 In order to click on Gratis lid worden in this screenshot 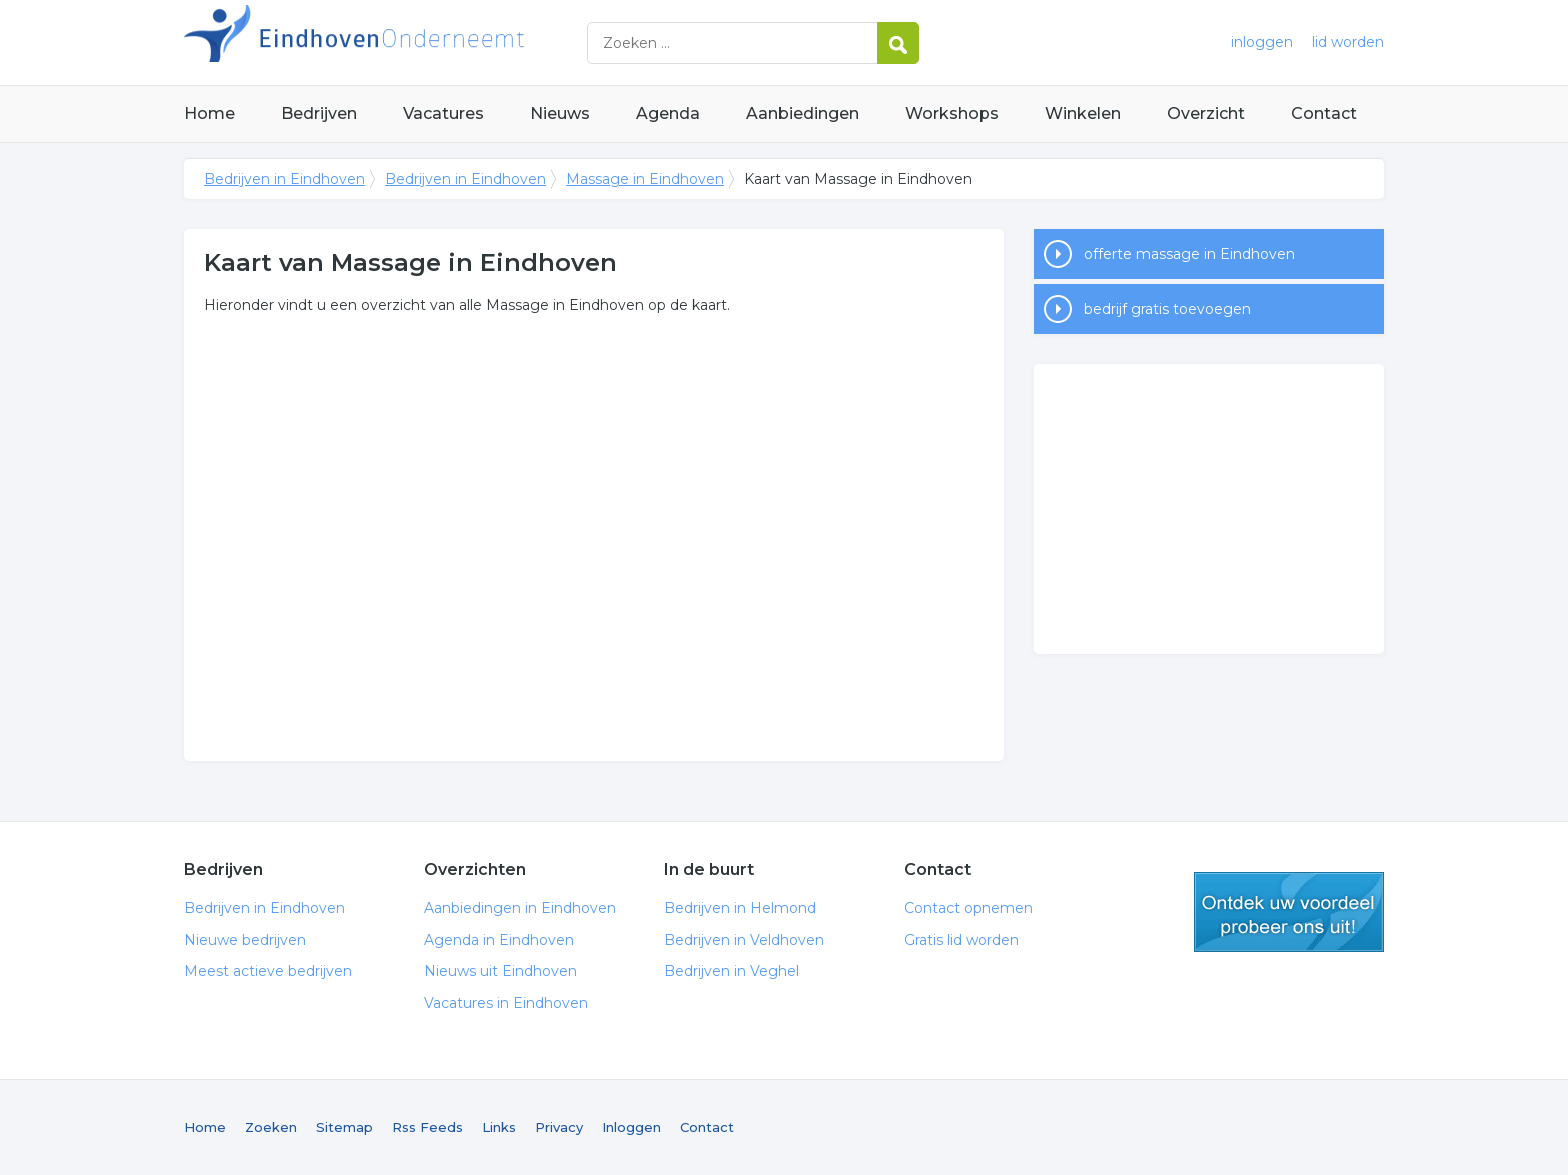, I will do `click(961, 940)`.